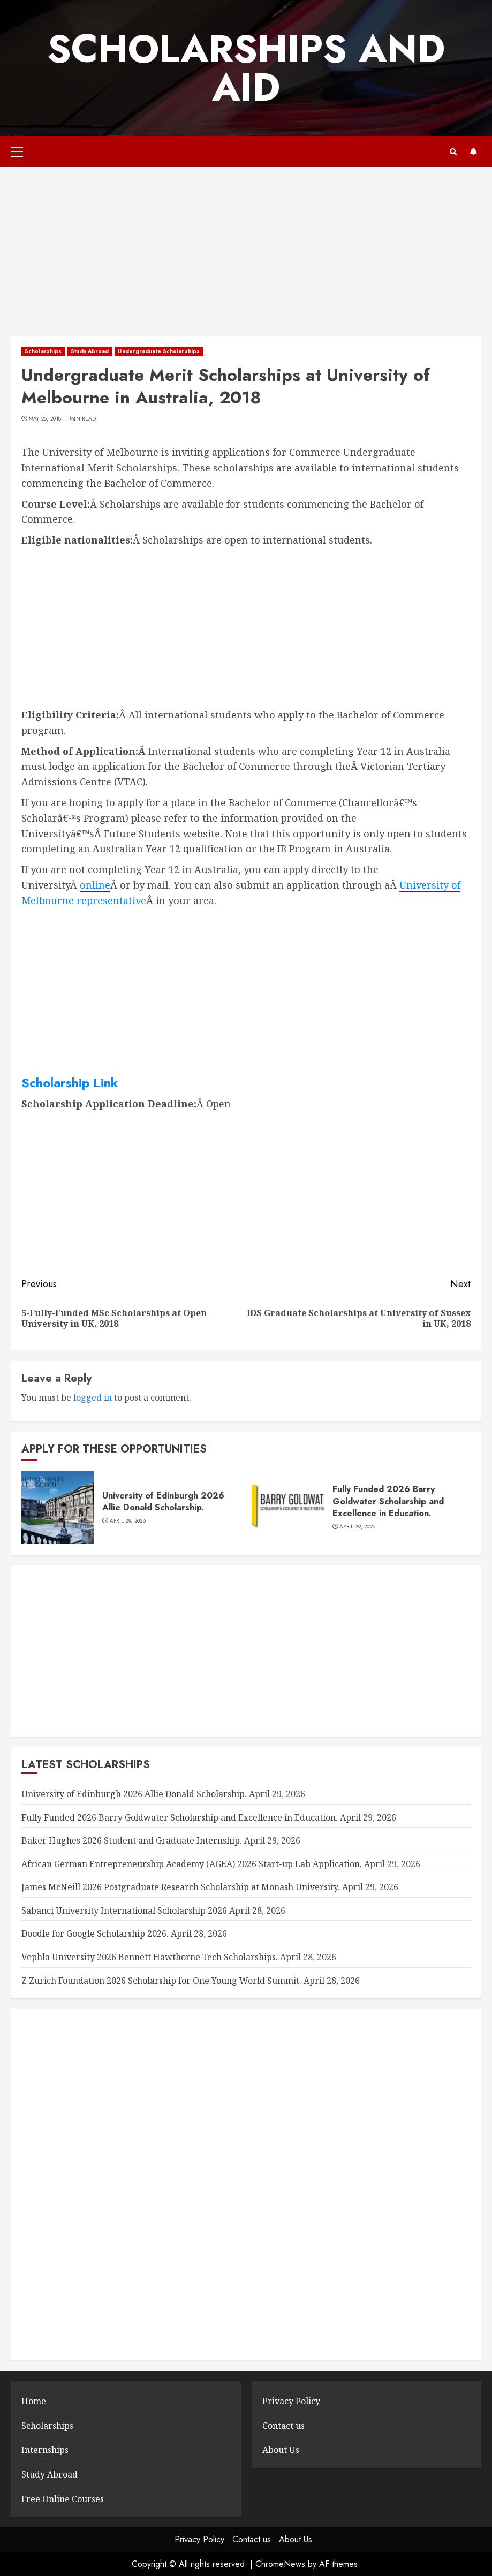  I want to click on April 29, 2026, so click(128, 1521).